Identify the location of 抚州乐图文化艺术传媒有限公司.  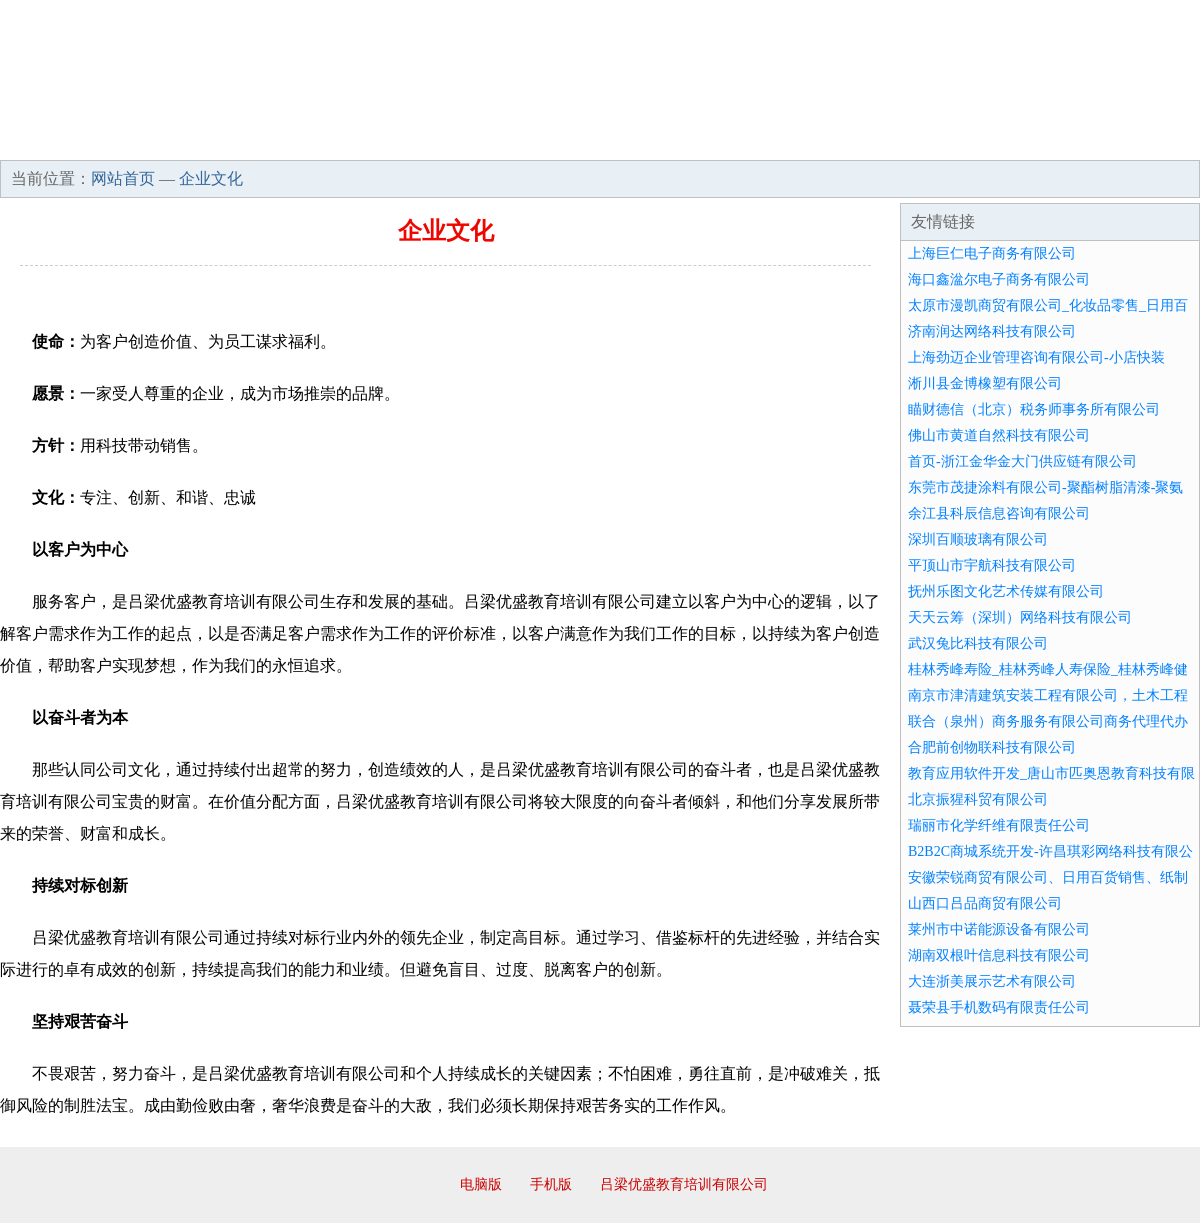
(1006, 591).